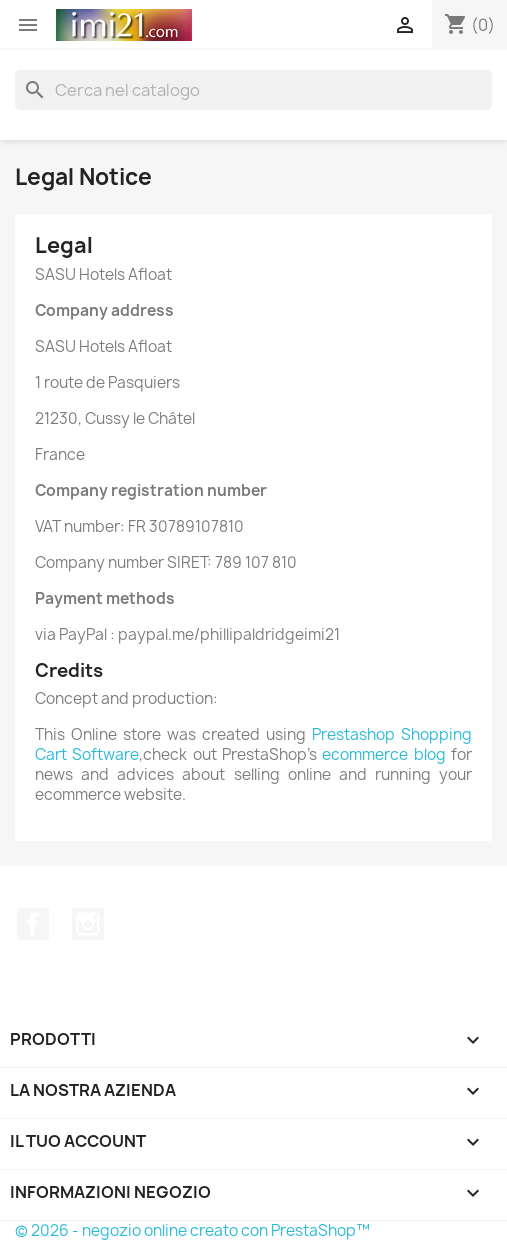 Image resolution: width=507 pixels, height=1257 pixels. What do you see at coordinates (33, 924) in the screenshot?
I see `Facebook` at bounding box center [33, 924].